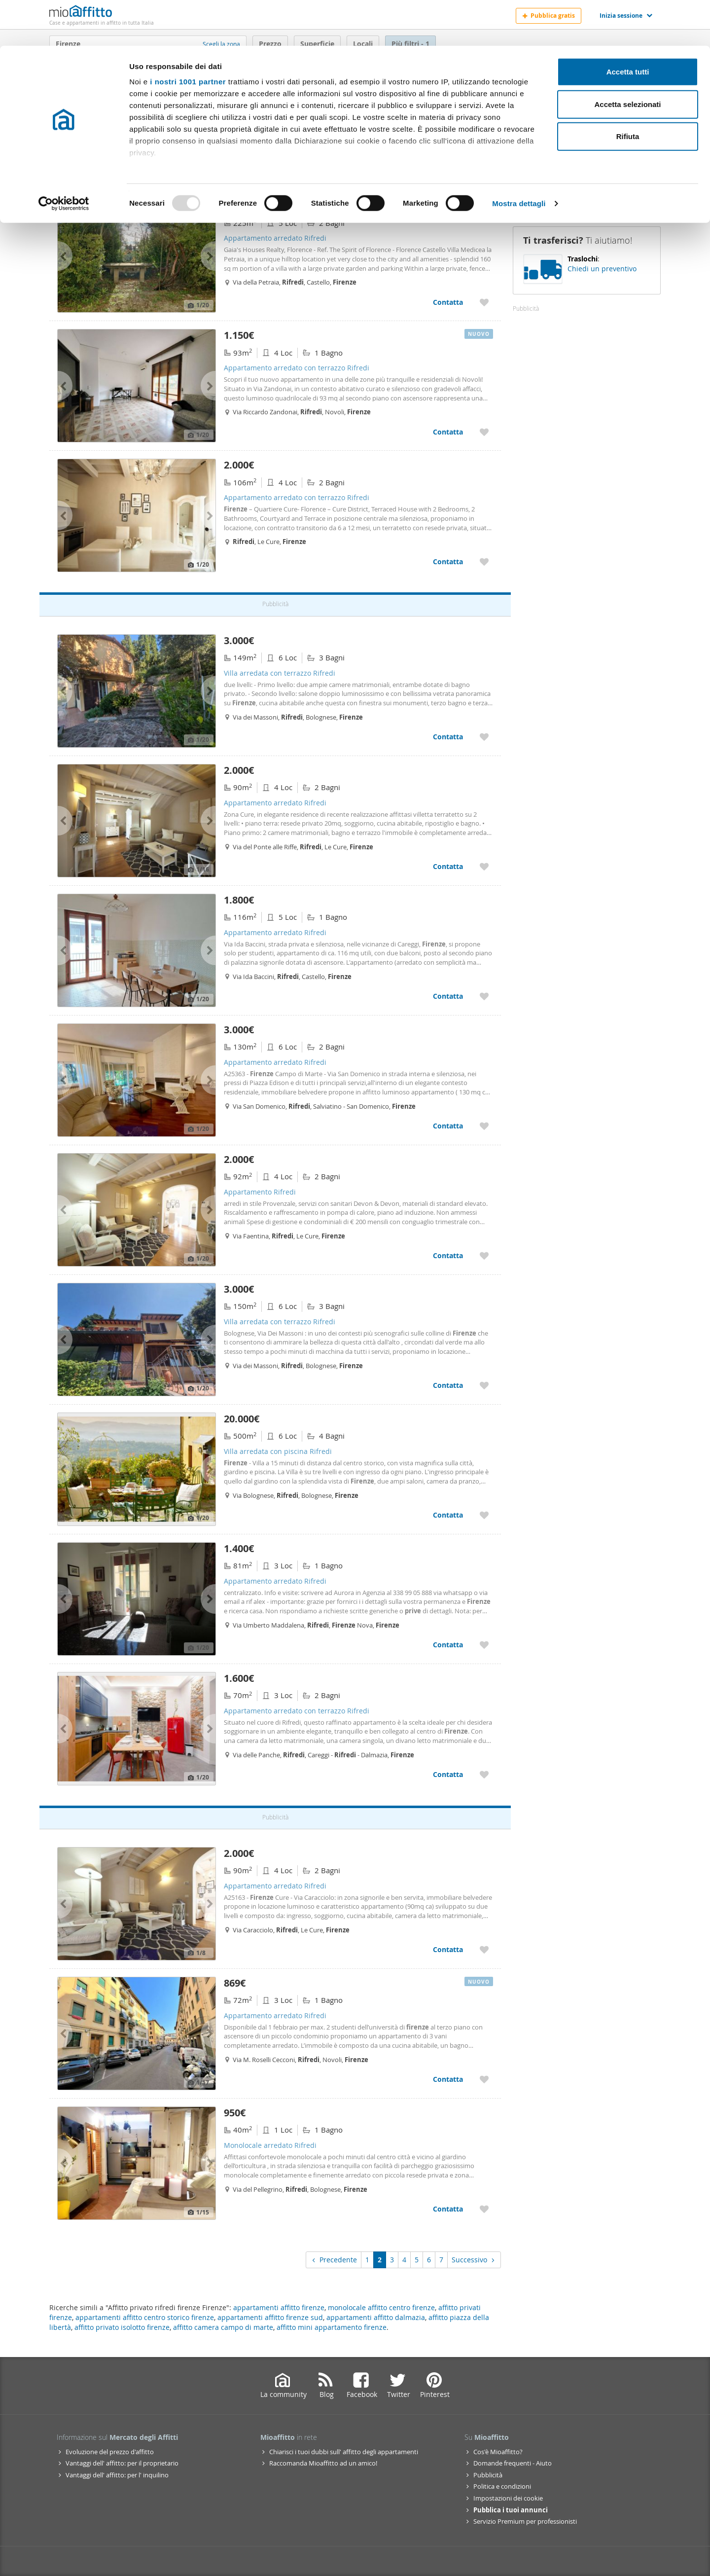 Image resolution: width=710 pixels, height=2576 pixels. I want to click on [Aggiungere a preferiti Villa arredata con piscina Rifredi], so click(484, 1515).